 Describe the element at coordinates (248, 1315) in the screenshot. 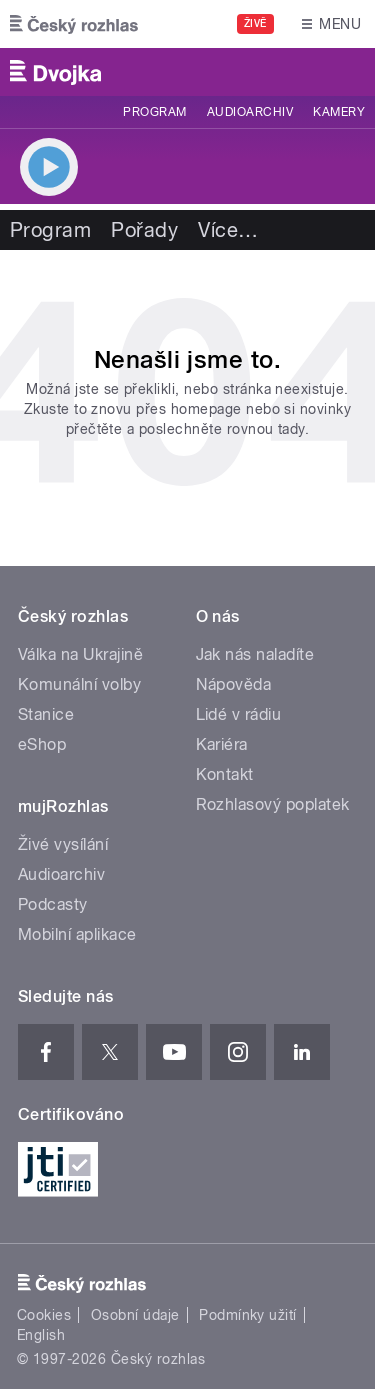

I see `Podmínky užití` at that location.